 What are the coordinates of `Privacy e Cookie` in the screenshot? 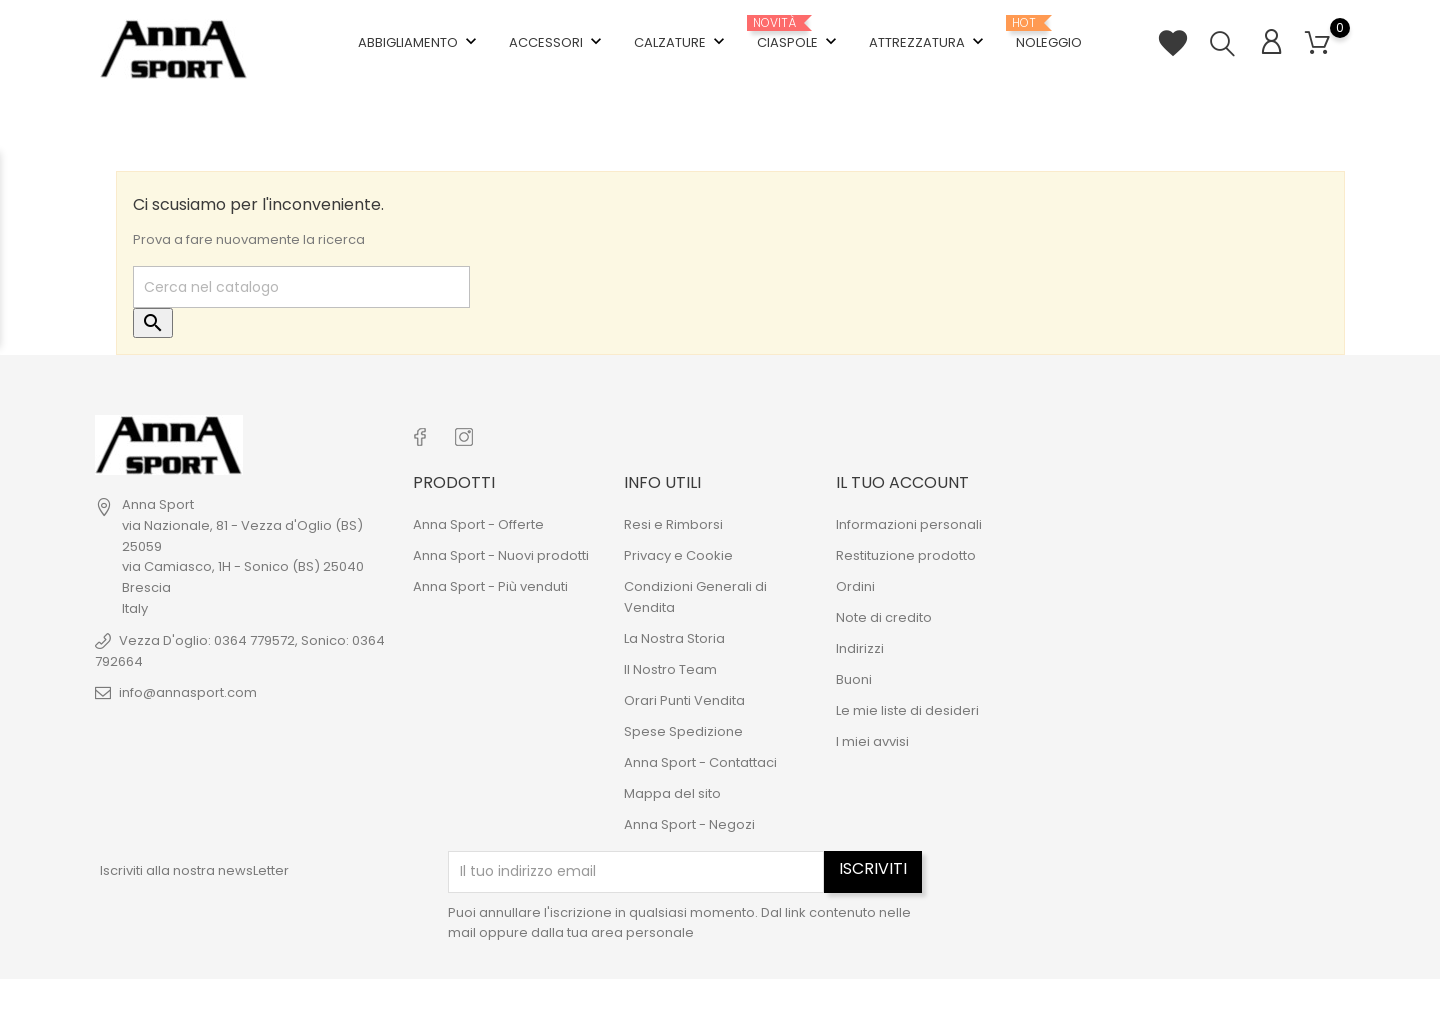 It's located at (678, 550).